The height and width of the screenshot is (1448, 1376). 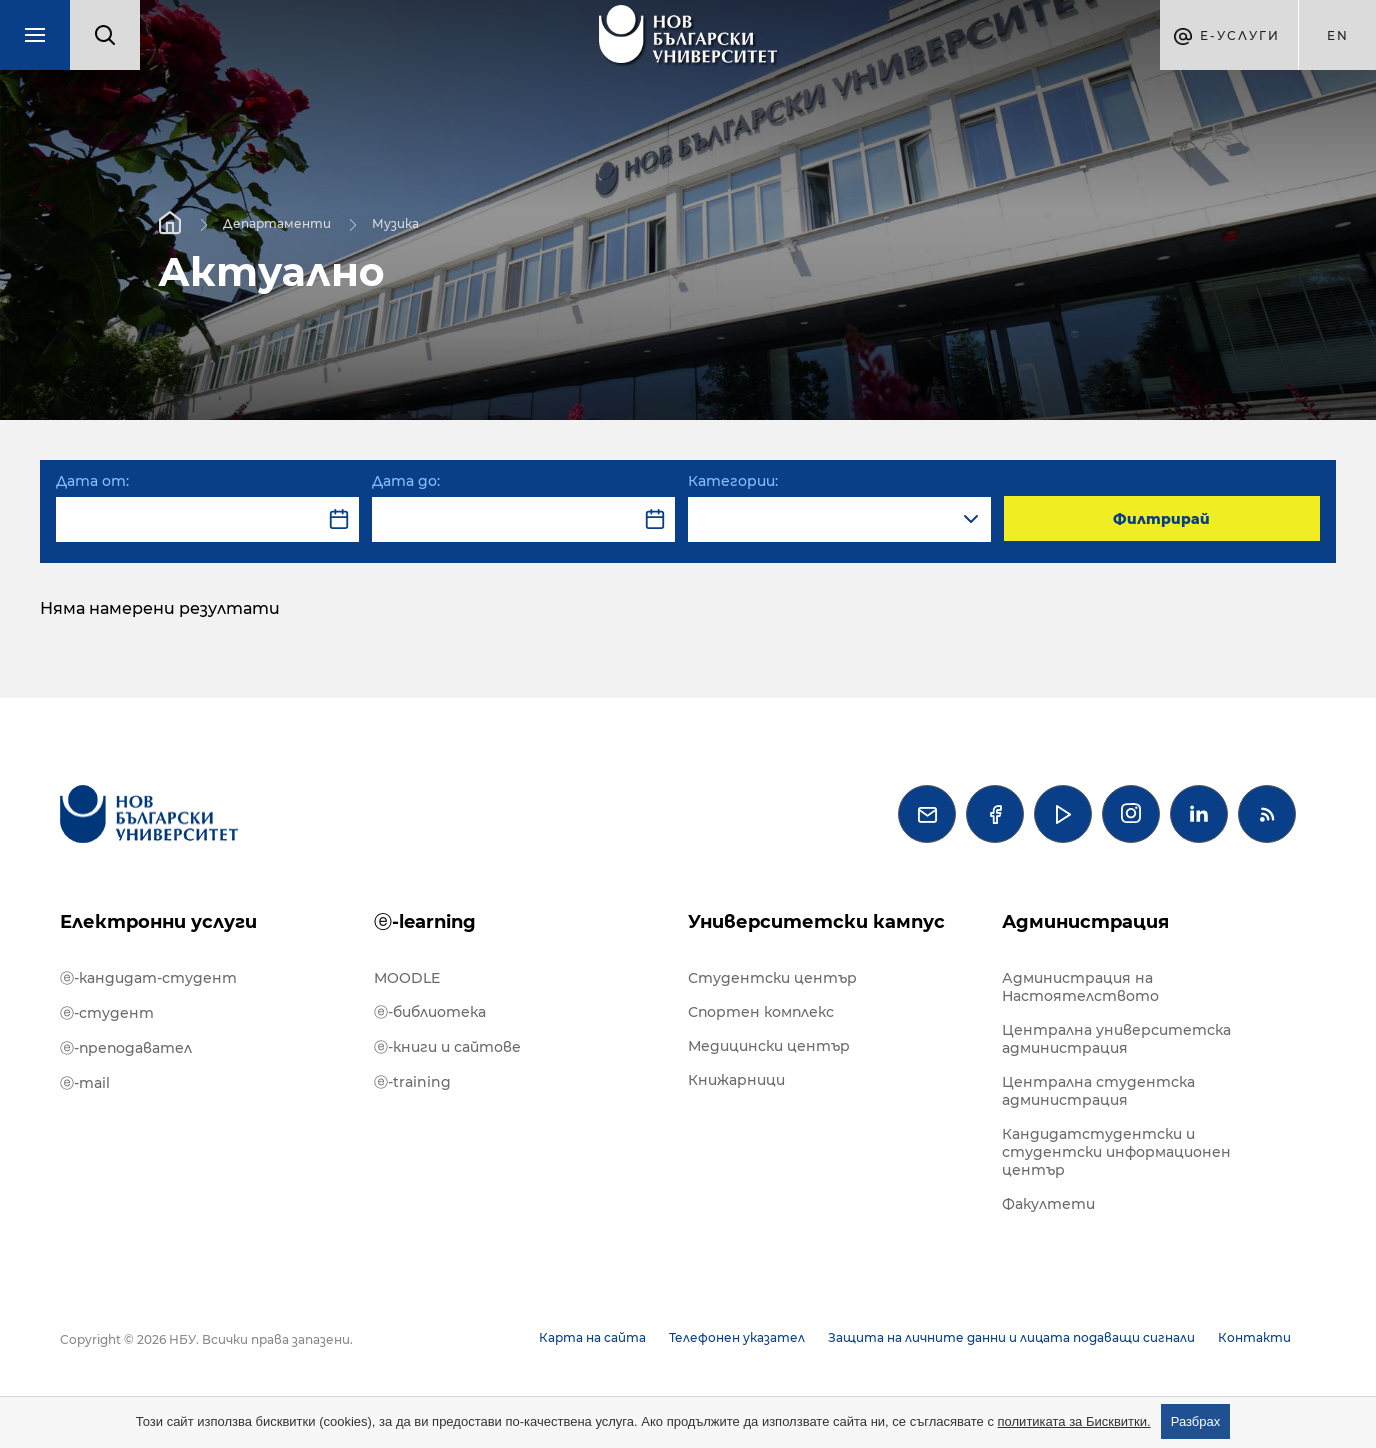 I want to click on Разбрах, so click(x=1196, y=1421).